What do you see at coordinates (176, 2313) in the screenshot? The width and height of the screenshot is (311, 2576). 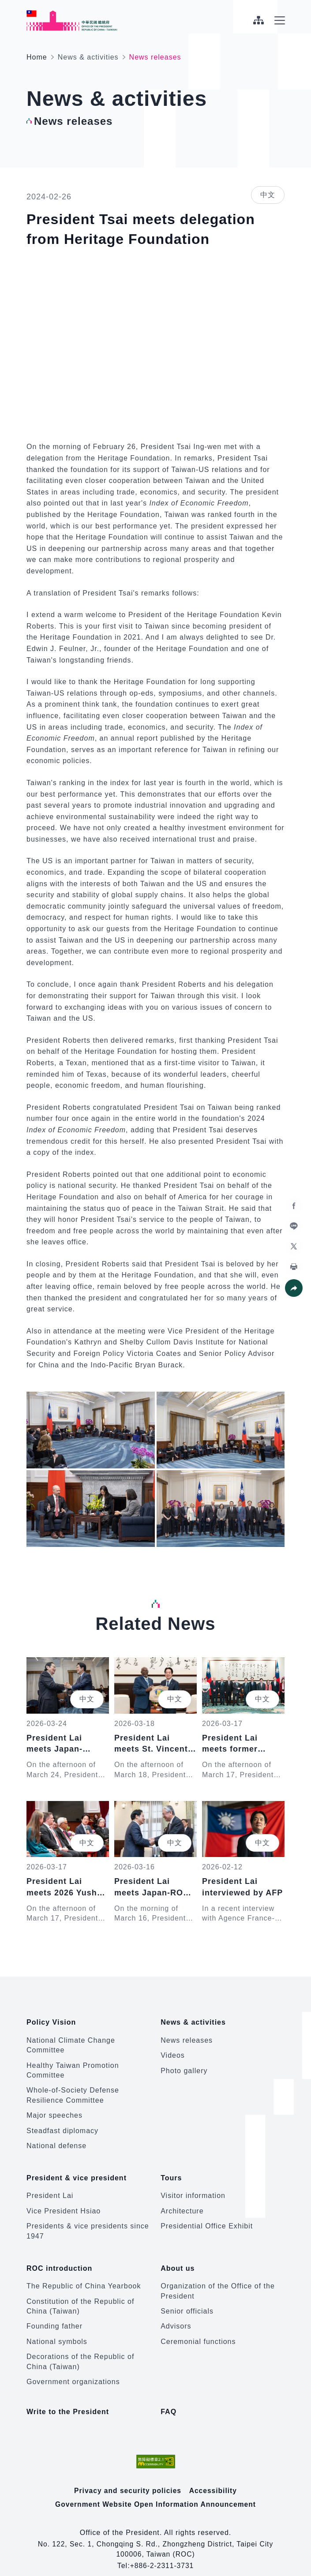 I see `Advisors` at bounding box center [176, 2313].